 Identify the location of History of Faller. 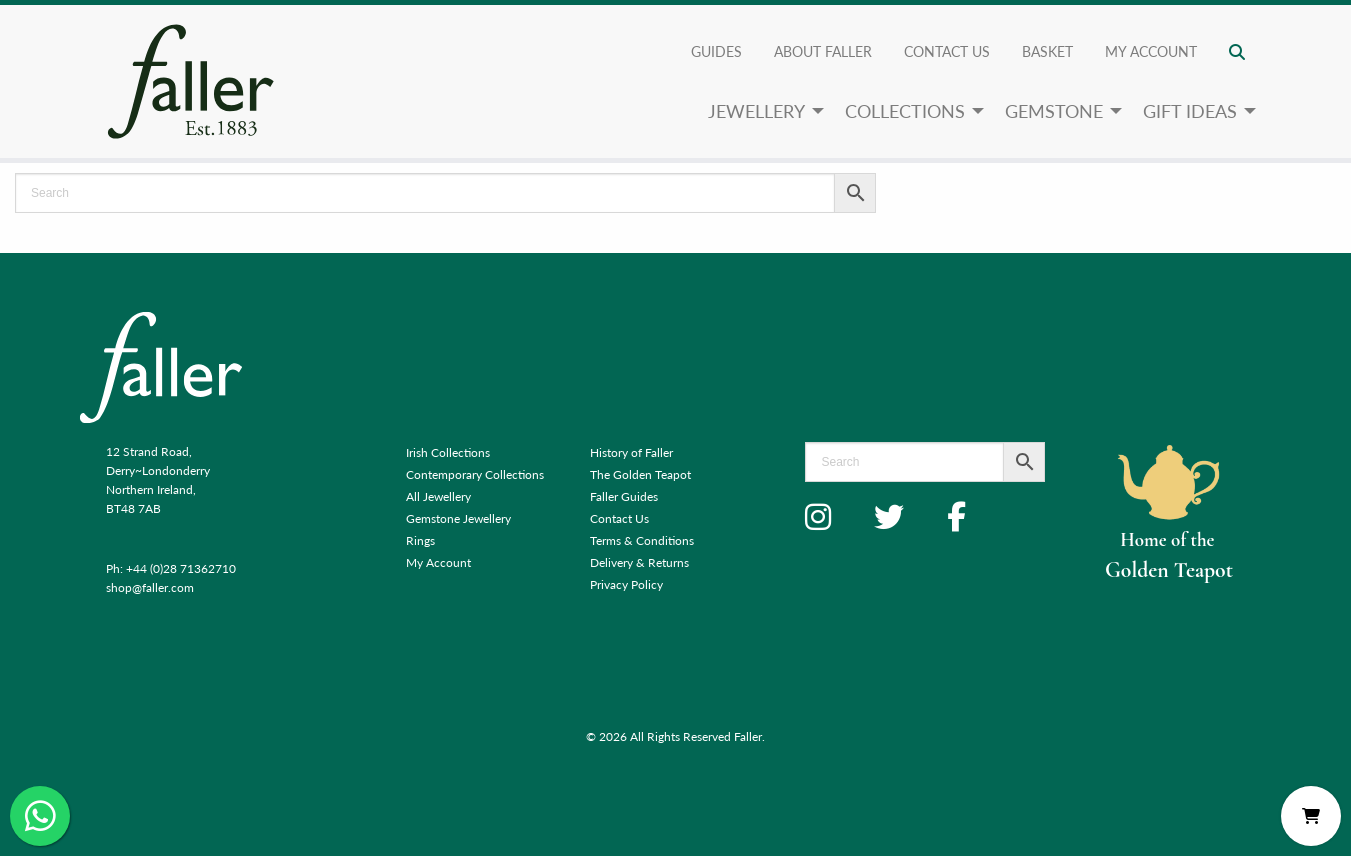
(631, 452).